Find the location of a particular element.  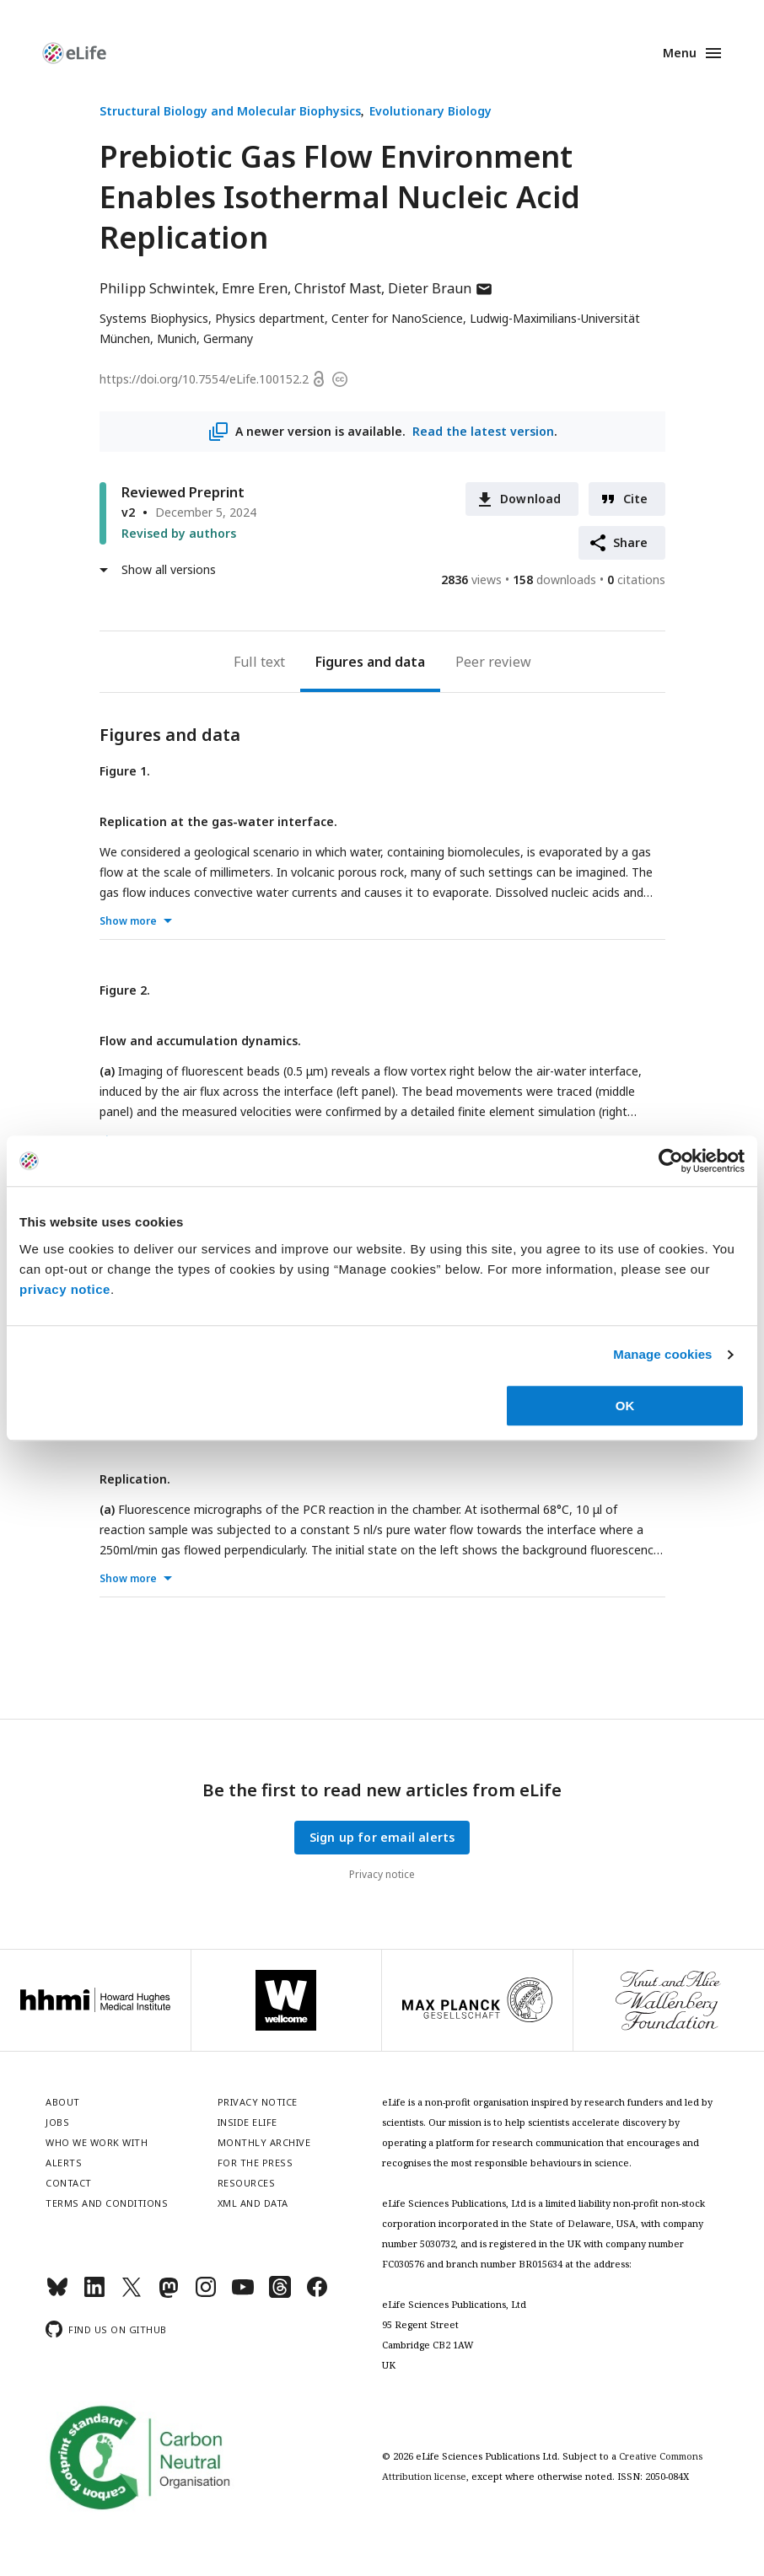

Who we work with is located at coordinates (97, 2142).